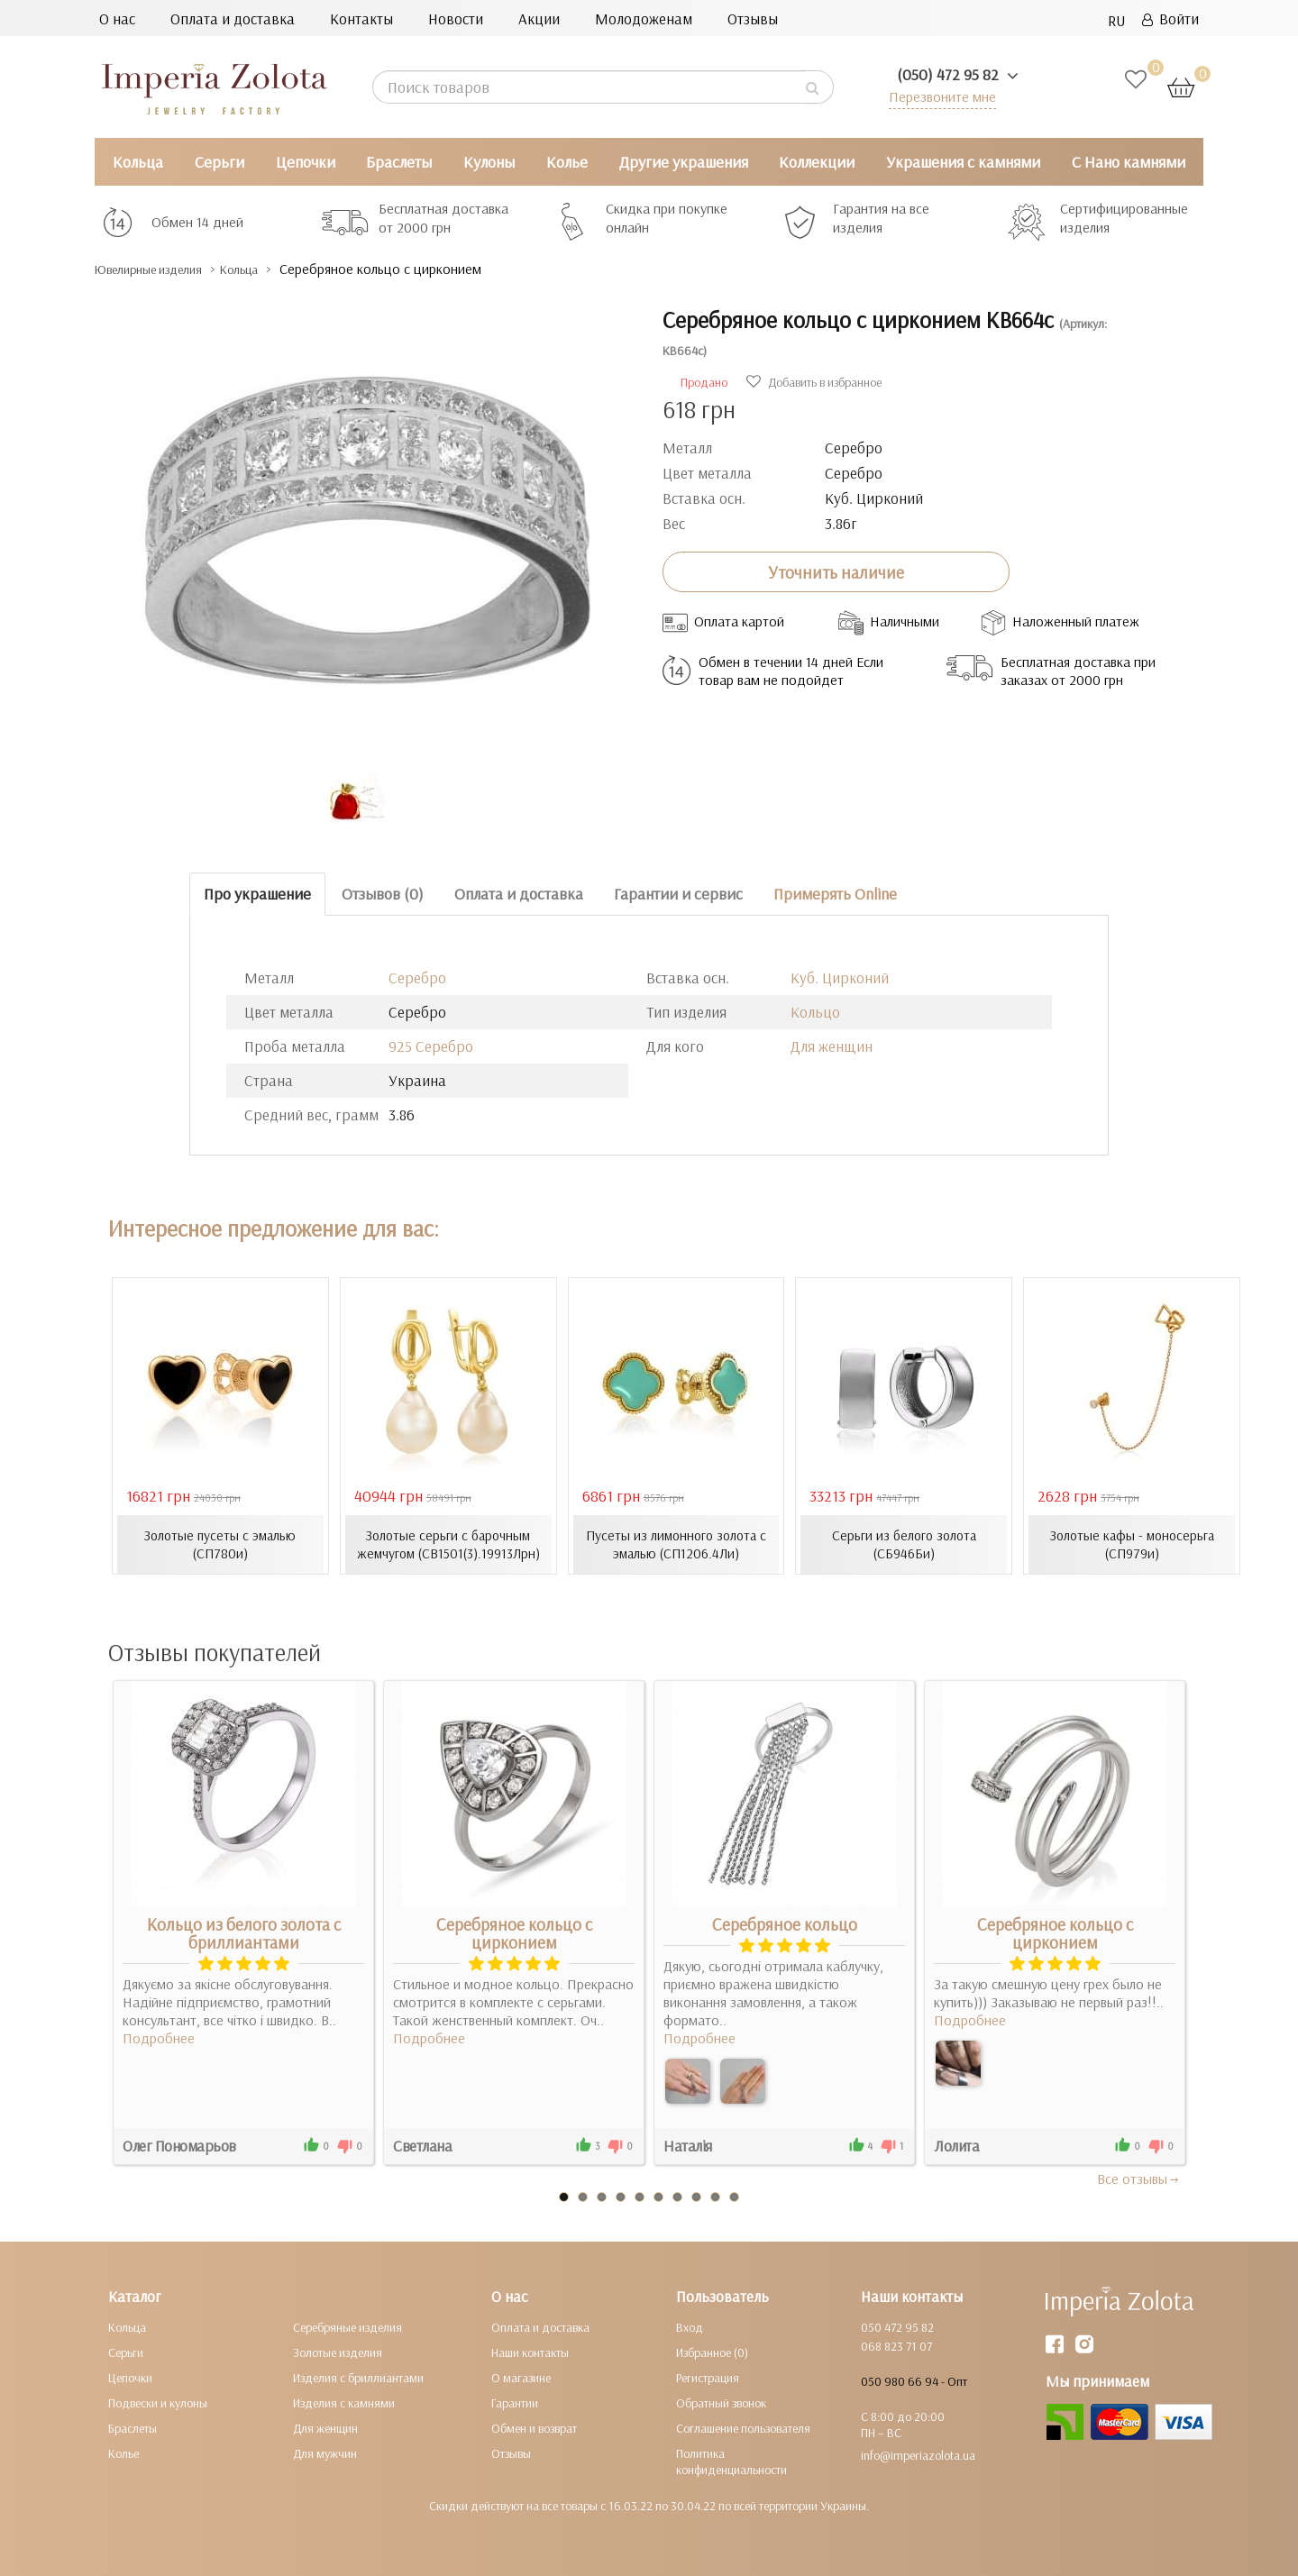  What do you see at coordinates (514, 1932) in the screenshot?
I see `Серебряное кольцо с цирконием` at bounding box center [514, 1932].